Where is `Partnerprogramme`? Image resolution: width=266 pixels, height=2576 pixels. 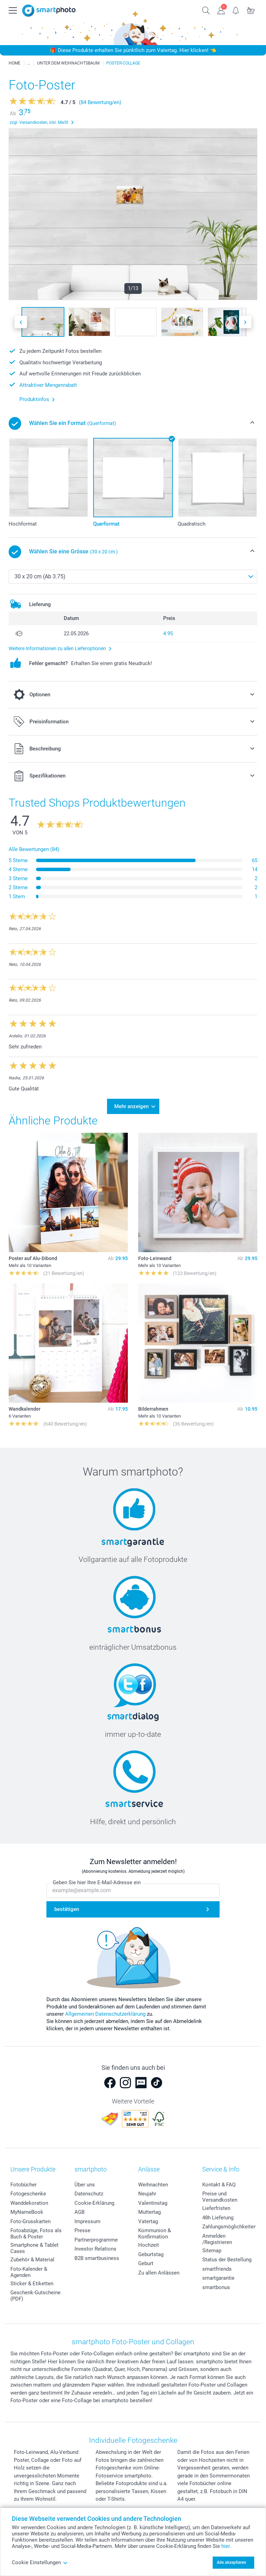
Partnerprogramme is located at coordinates (96, 2240).